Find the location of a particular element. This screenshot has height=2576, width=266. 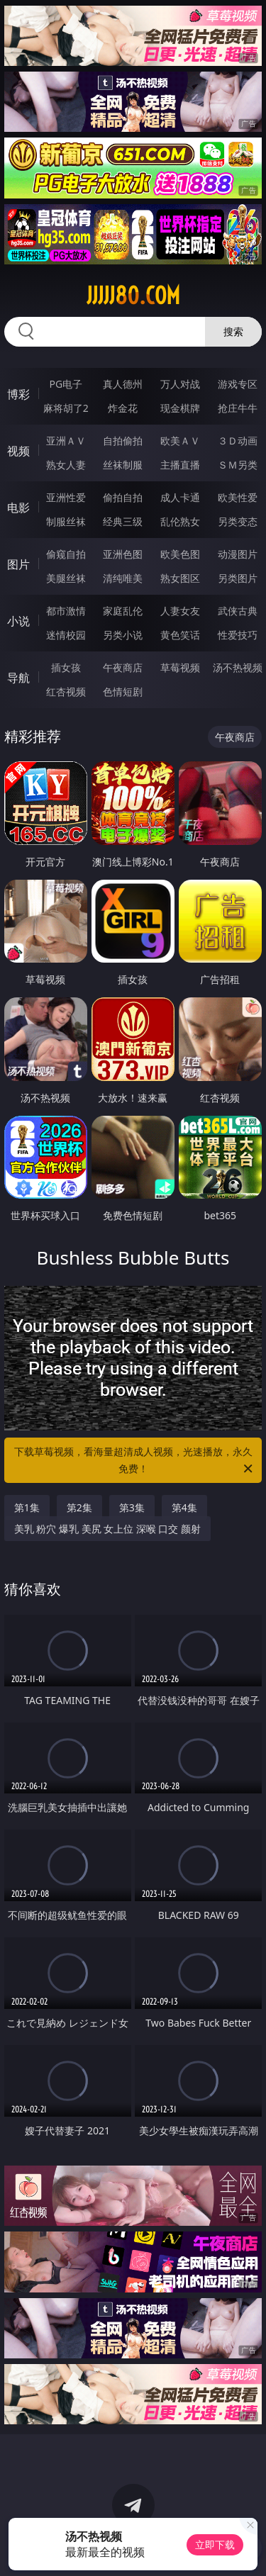

现金棋牌 is located at coordinates (180, 408).